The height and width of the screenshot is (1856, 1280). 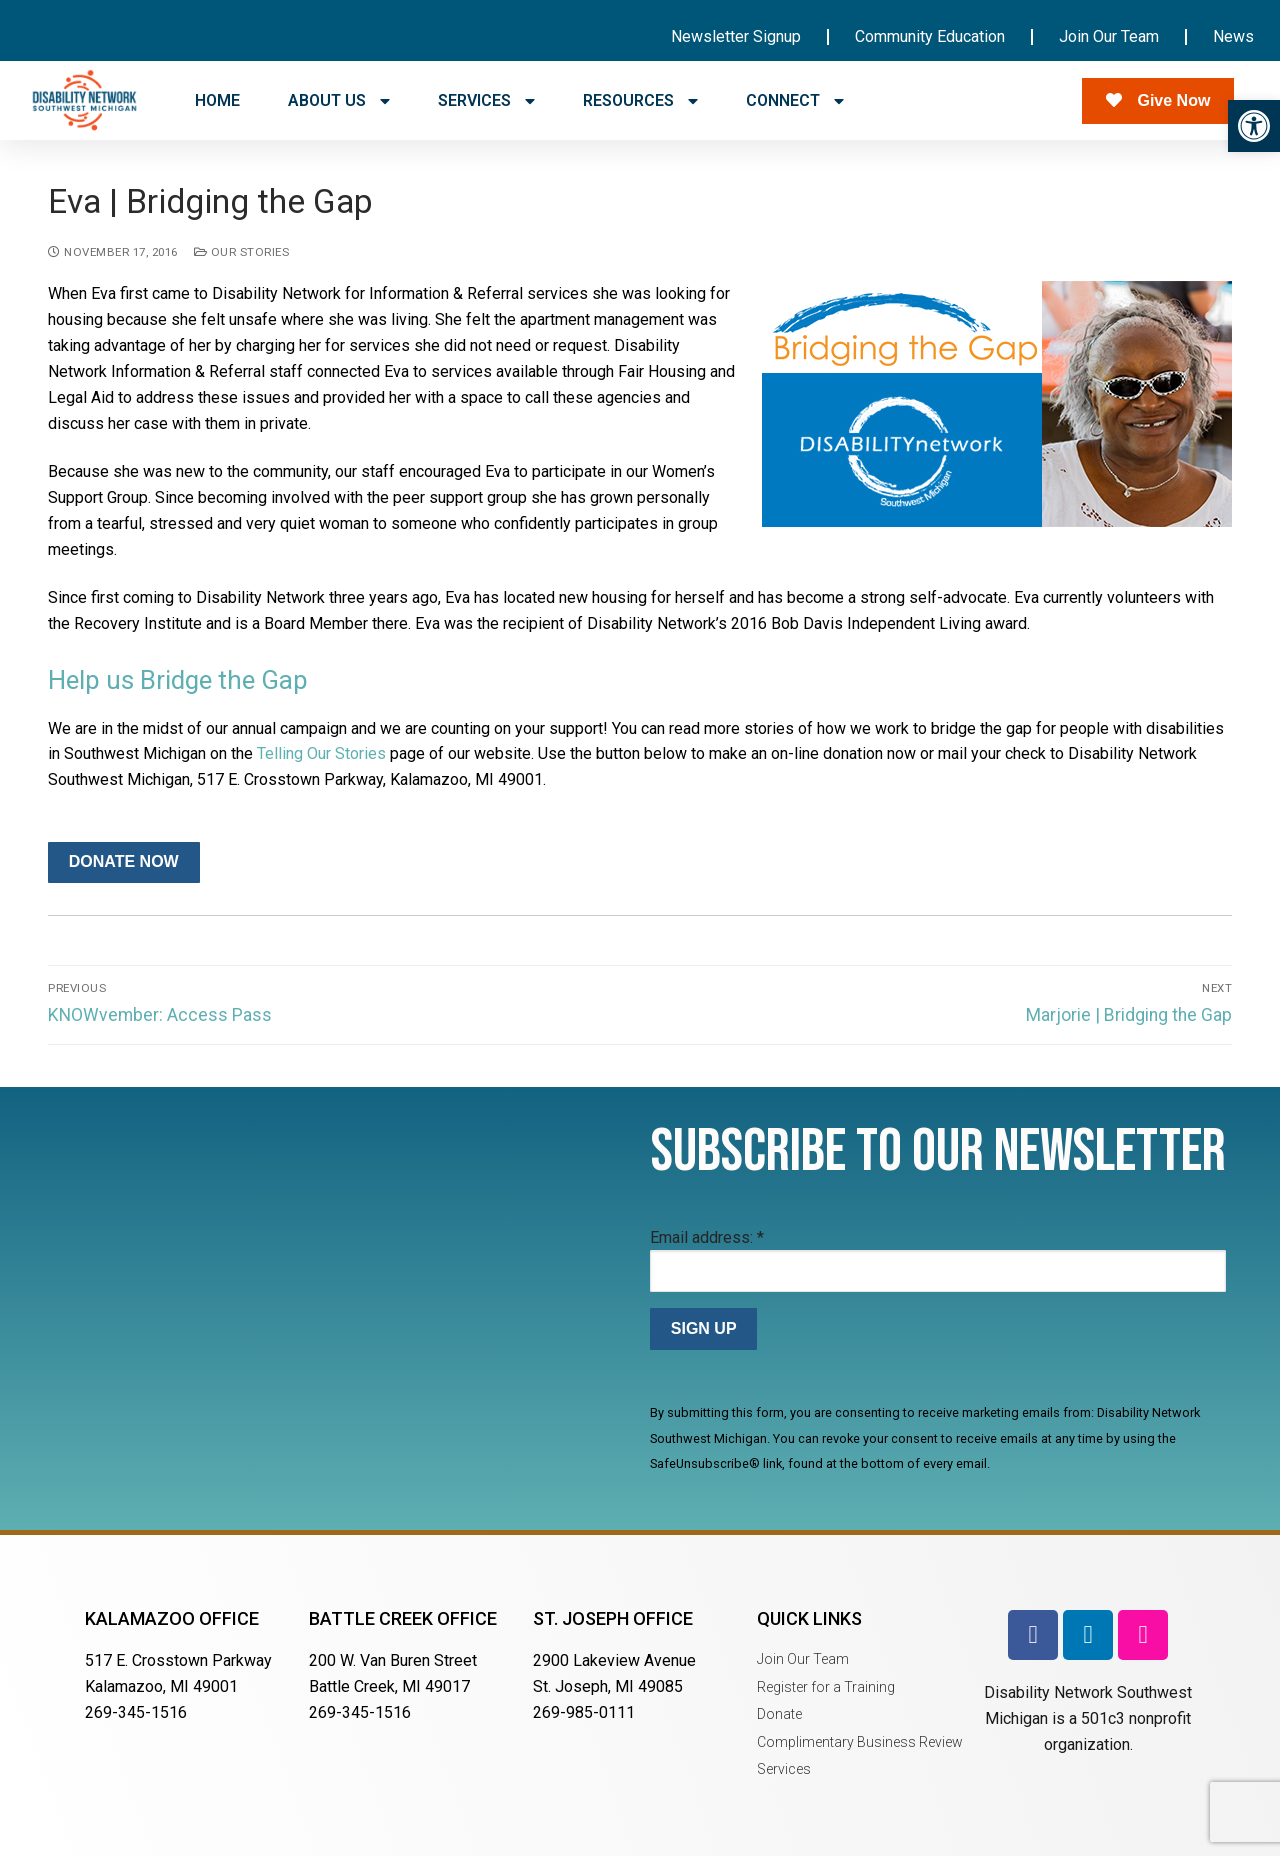 What do you see at coordinates (1109, 36) in the screenshot?
I see `Join Our Team` at bounding box center [1109, 36].